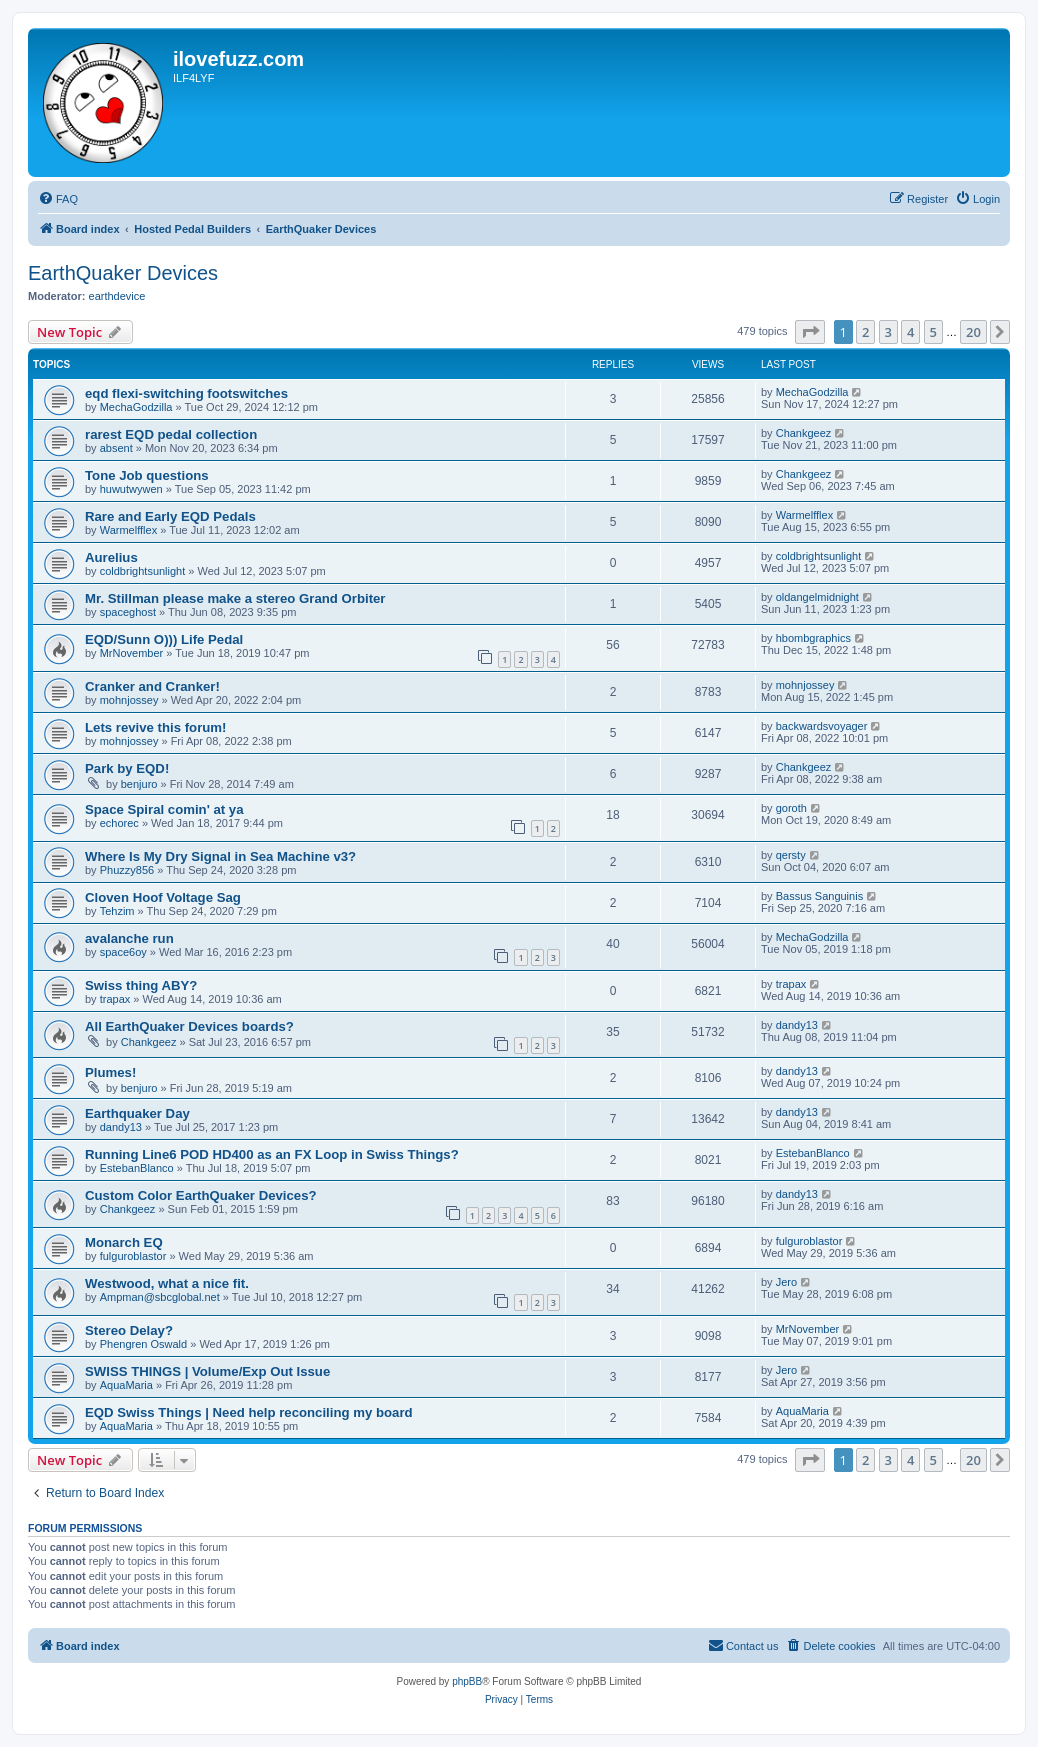 The width and height of the screenshot is (1038, 1747). Describe the element at coordinates (137, 1113) in the screenshot. I see `Earthquaker Day` at that location.